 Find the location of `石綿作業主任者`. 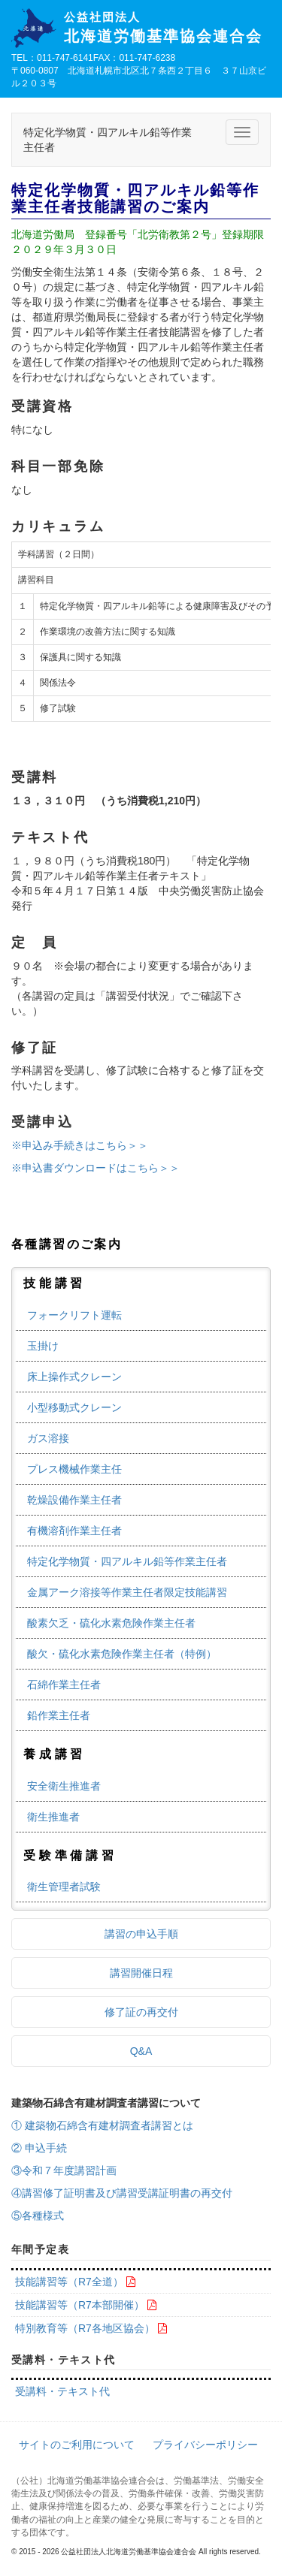

石綿作業主任者 is located at coordinates (64, 1685).